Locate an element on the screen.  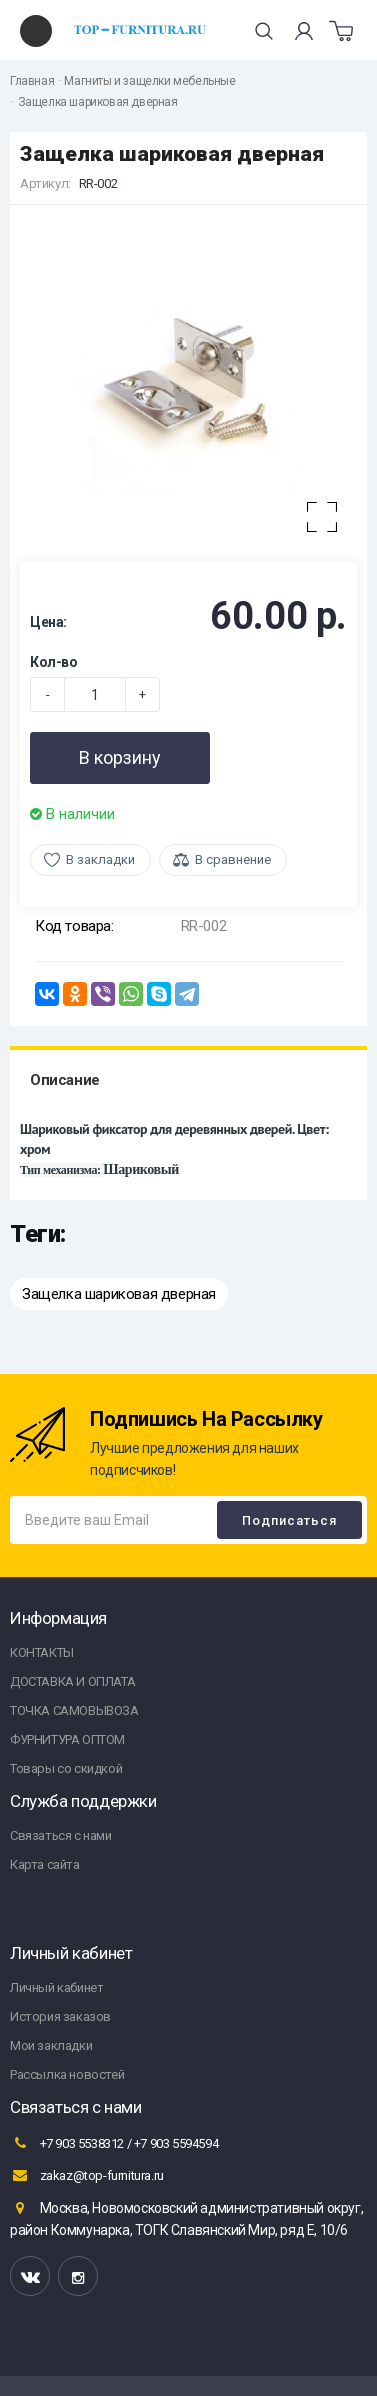
Личный кабинет is located at coordinates (56, 1987).